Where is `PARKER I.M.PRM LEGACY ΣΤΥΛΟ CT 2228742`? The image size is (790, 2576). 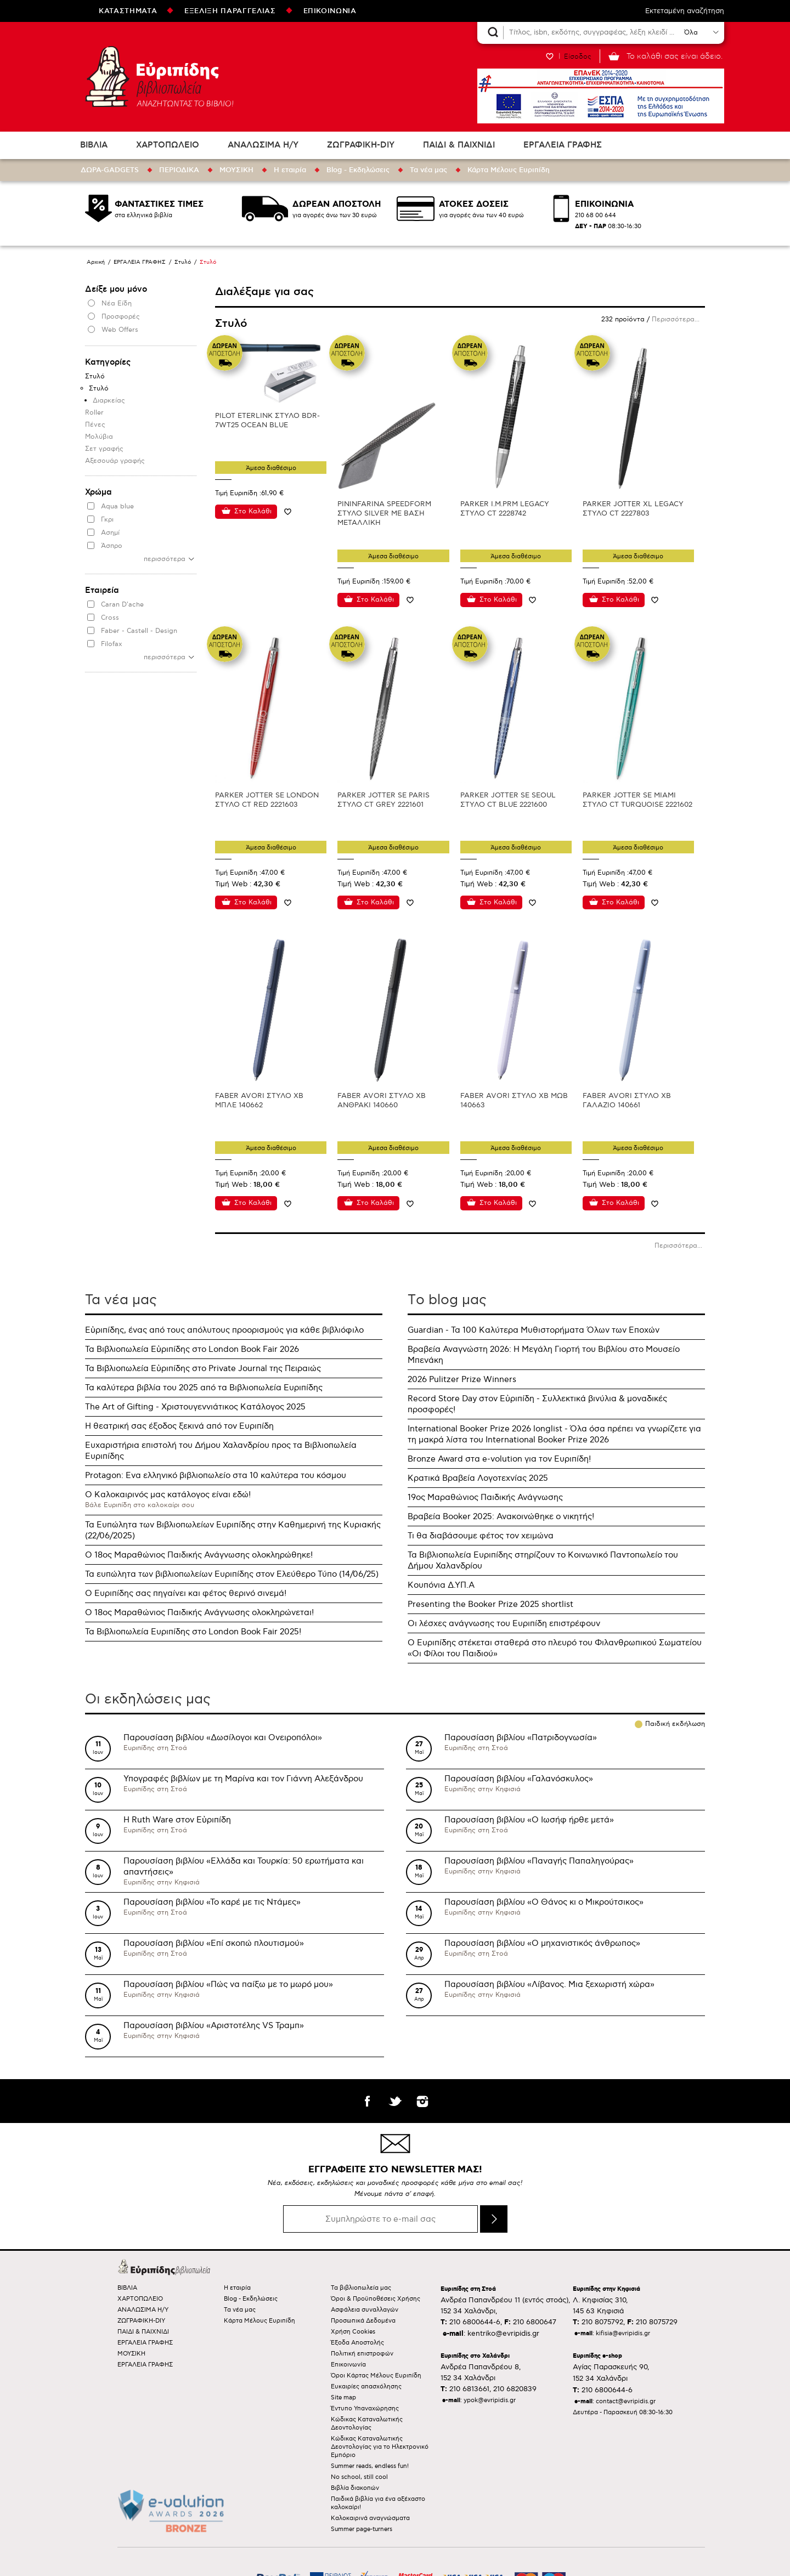 PARKER I.M.PRM LEGACY ΣΤΥΛΟ CT 2228742 is located at coordinates (504, 509).